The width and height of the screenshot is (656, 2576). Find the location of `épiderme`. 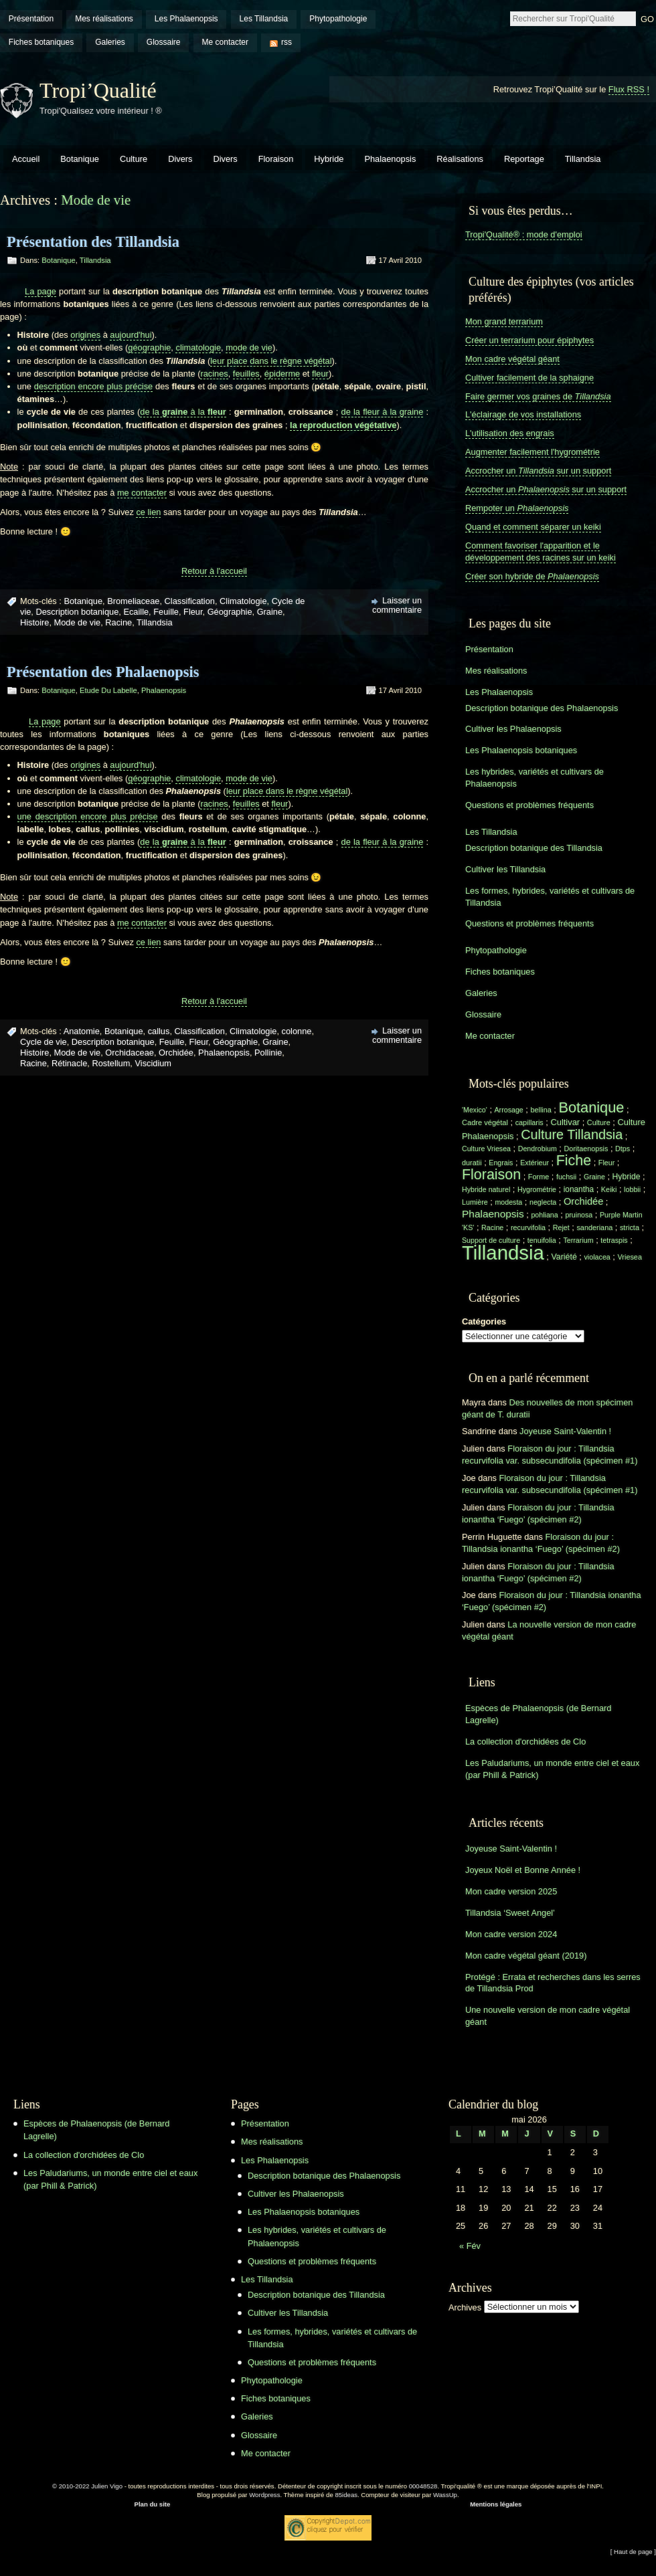

épiderme is located at coordinates (282, 374).